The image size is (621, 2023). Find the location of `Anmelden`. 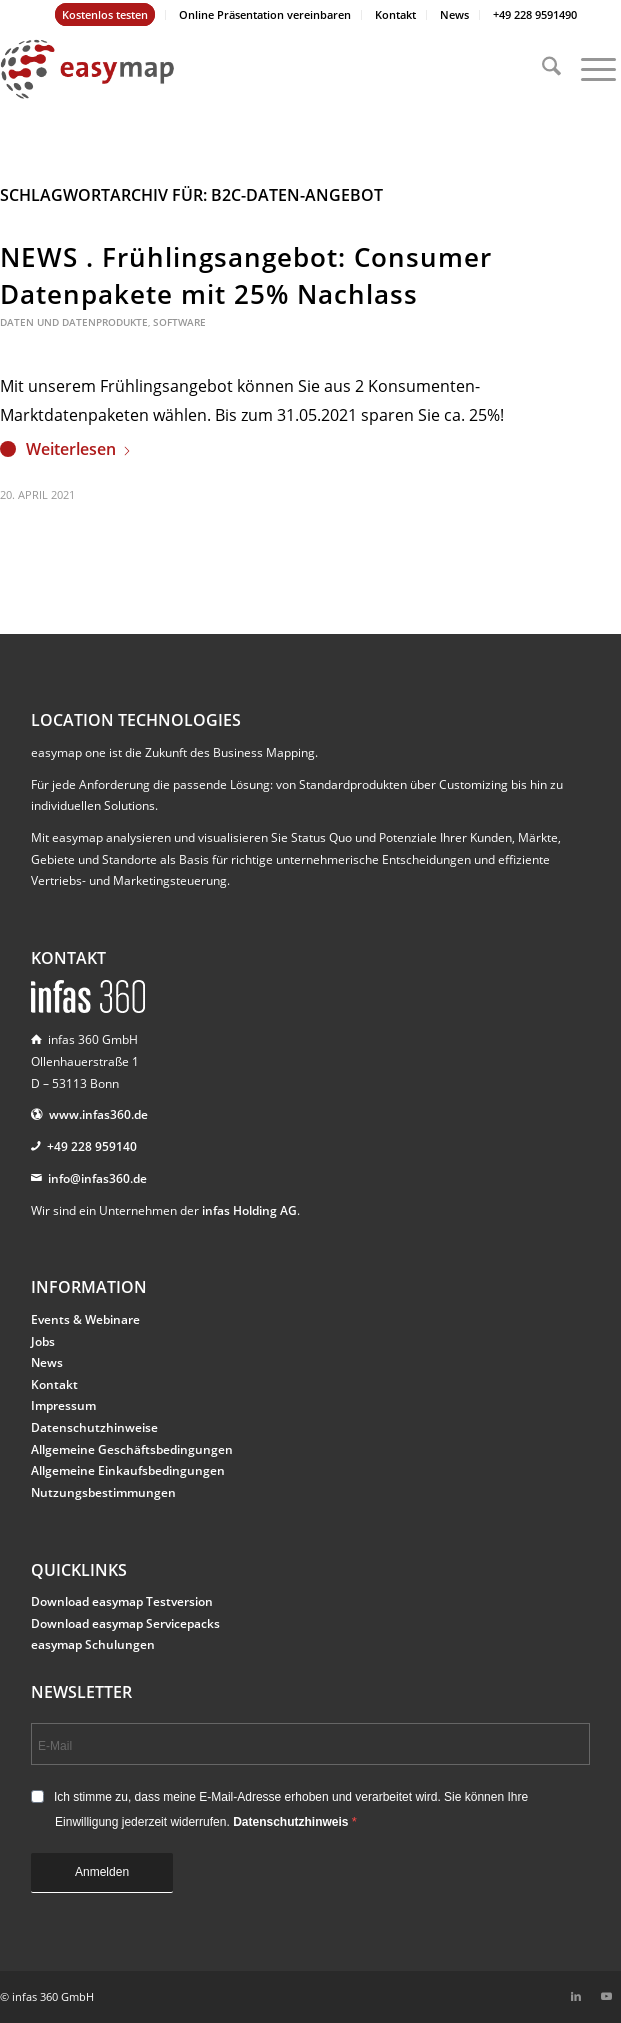

Anmelden is located at coordinates (102, 1872).